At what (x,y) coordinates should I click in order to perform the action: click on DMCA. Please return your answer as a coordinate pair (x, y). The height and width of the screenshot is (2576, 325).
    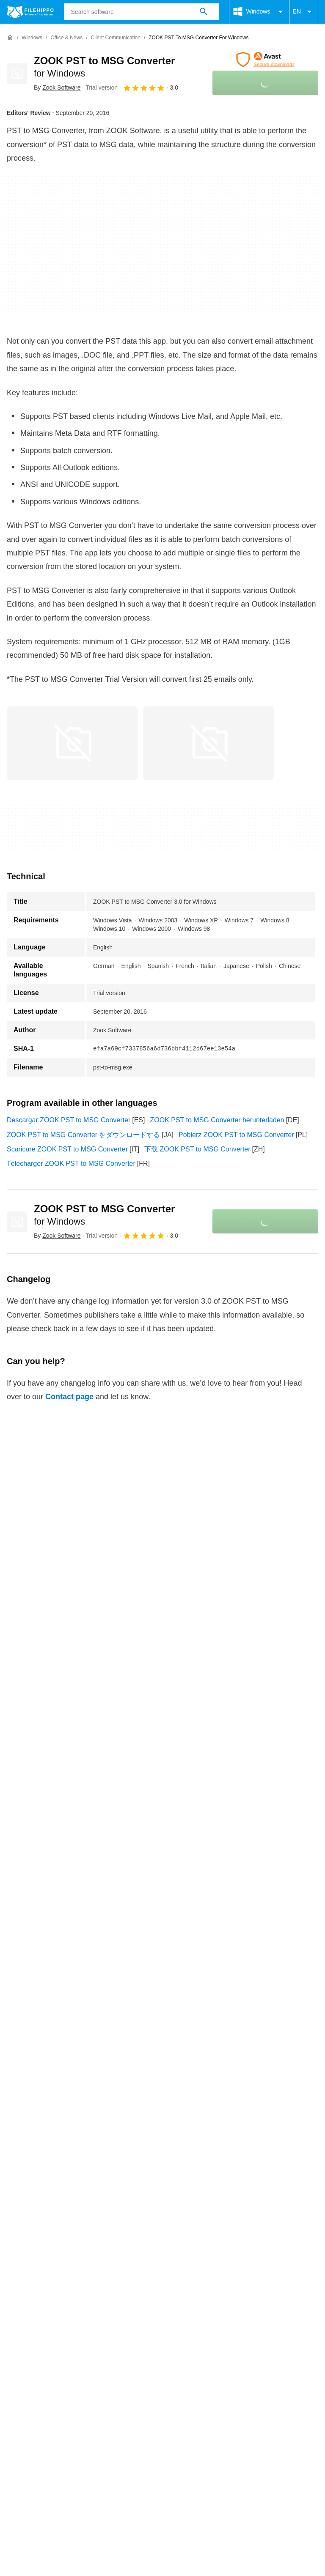
    Looking at the image, I should click on (262, 2357).